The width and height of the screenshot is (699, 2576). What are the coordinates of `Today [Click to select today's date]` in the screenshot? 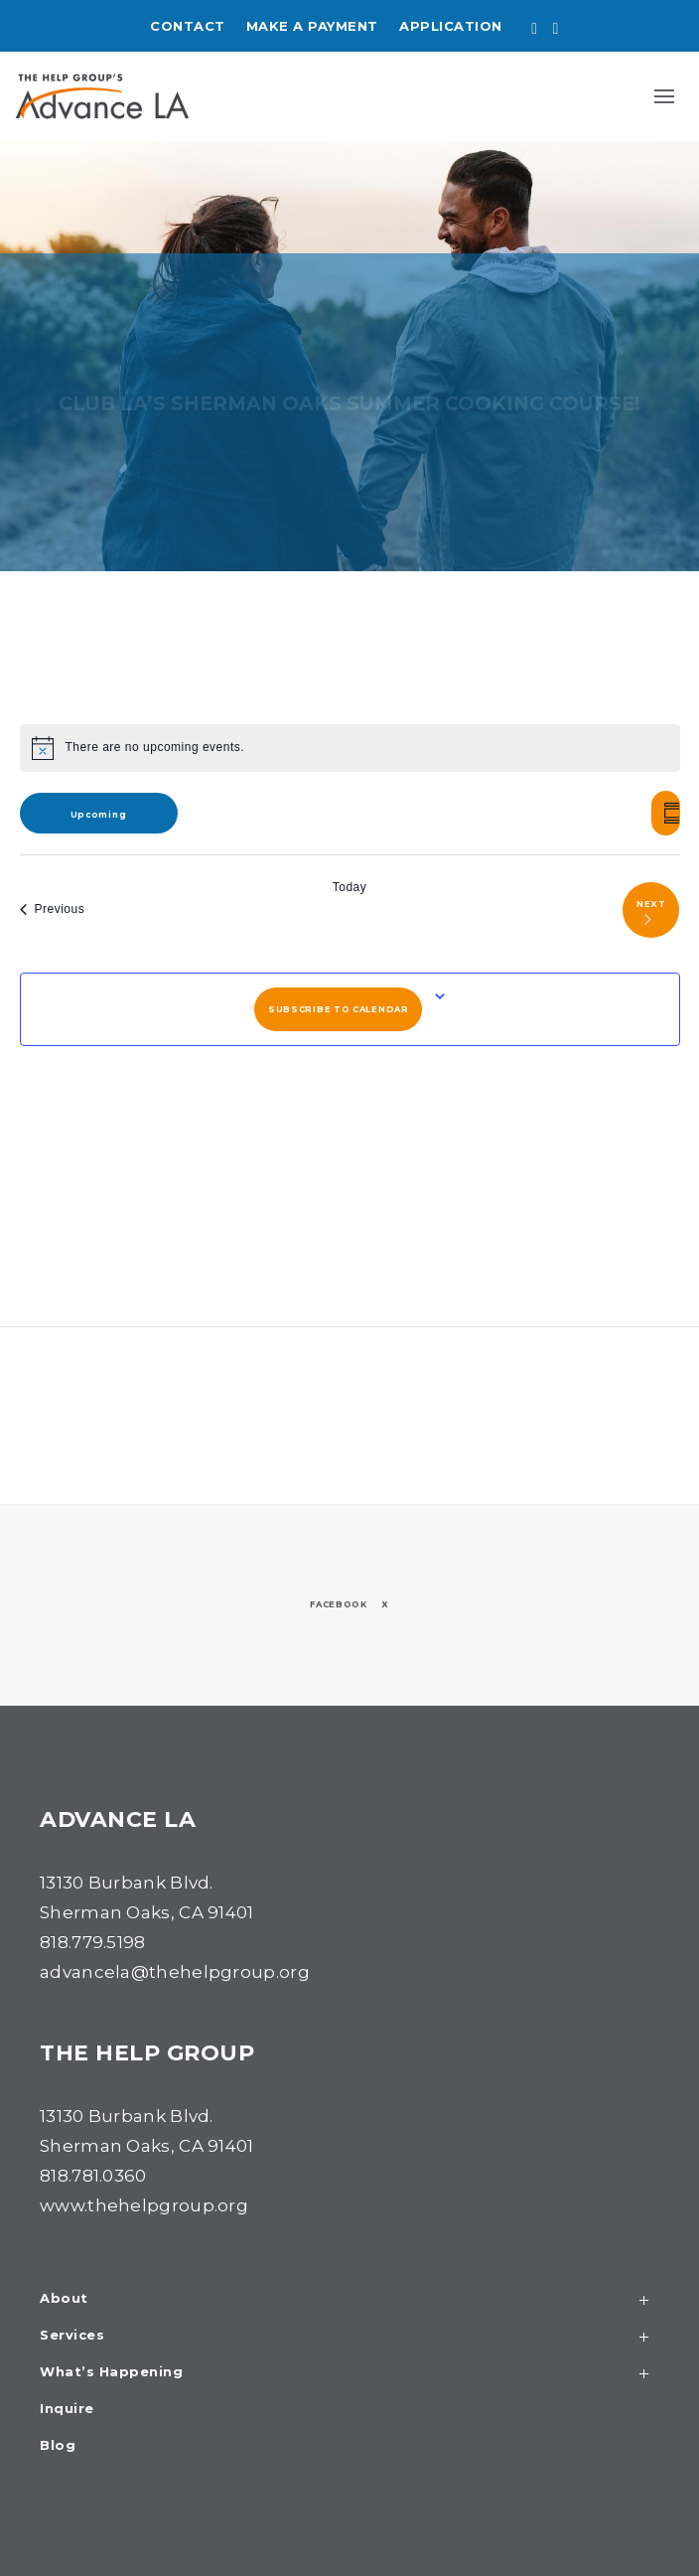 It's located at (350, 887).